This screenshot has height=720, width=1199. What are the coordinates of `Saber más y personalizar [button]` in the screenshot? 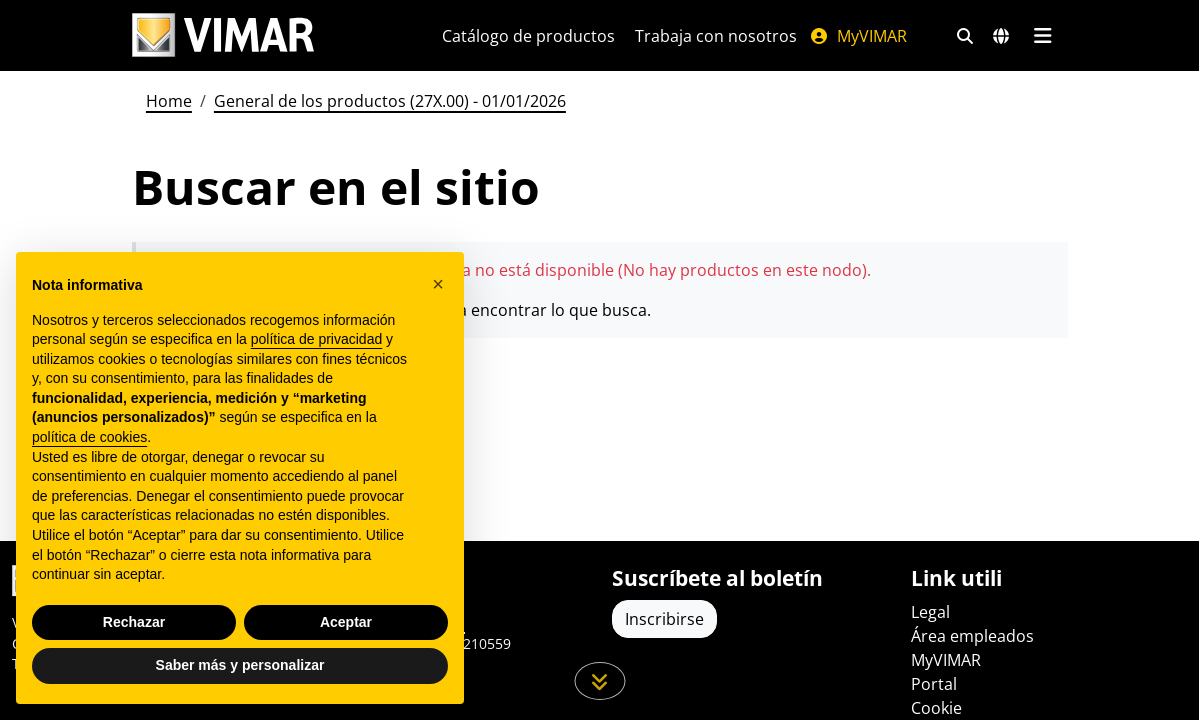 It's located at (240, 665).